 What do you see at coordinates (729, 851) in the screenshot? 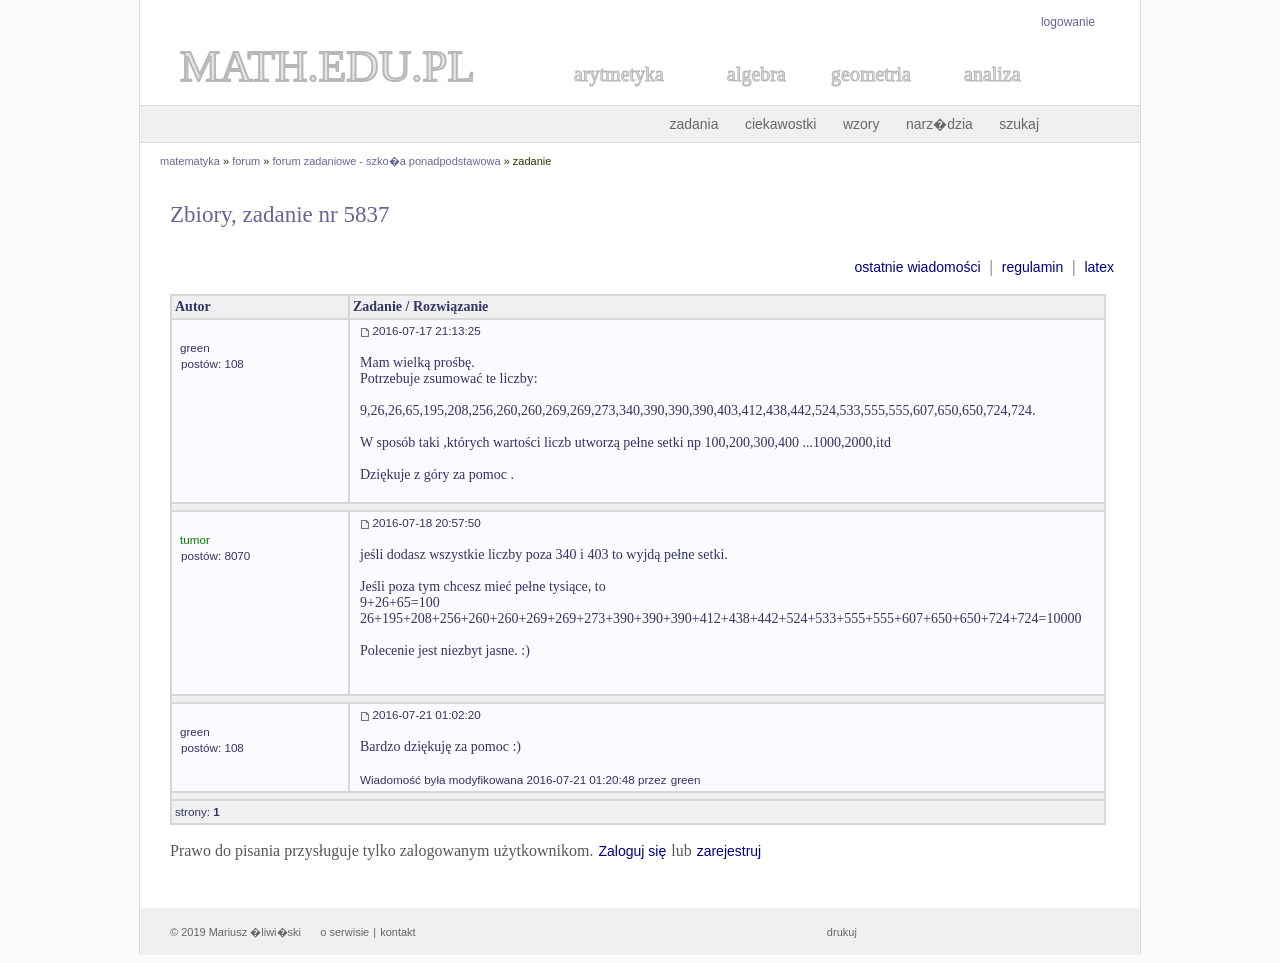
I see `zarejestruj` at bounding box center [729, 851].